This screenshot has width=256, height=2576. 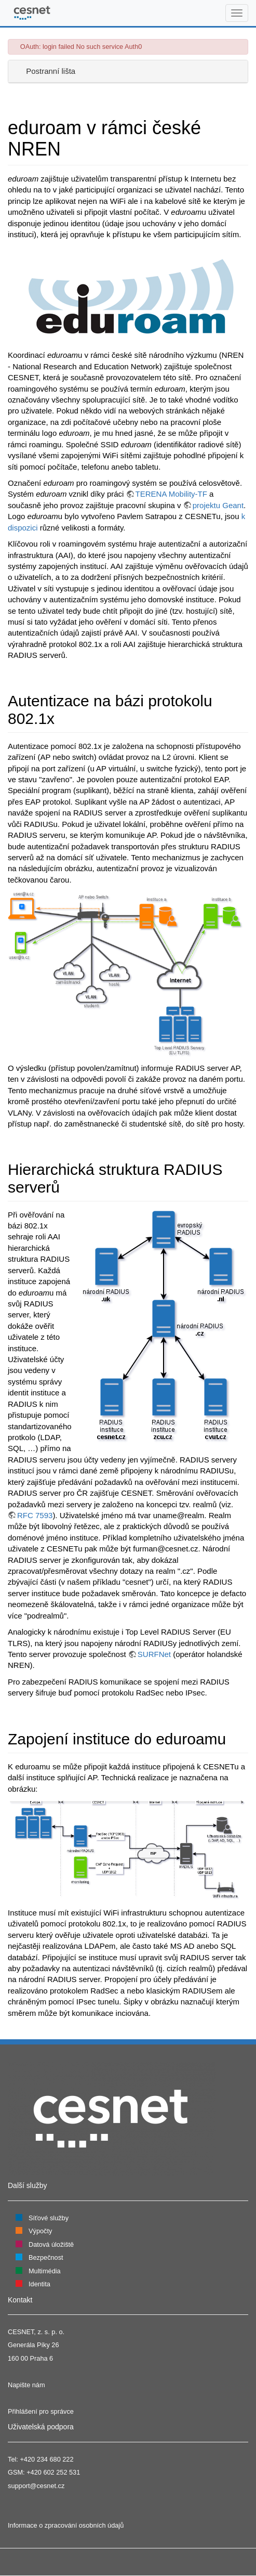 What do you see at coordinates (53, 2472) in the screenshot?
I see `+420 602 252 531` at bounding box center [53, 2472].